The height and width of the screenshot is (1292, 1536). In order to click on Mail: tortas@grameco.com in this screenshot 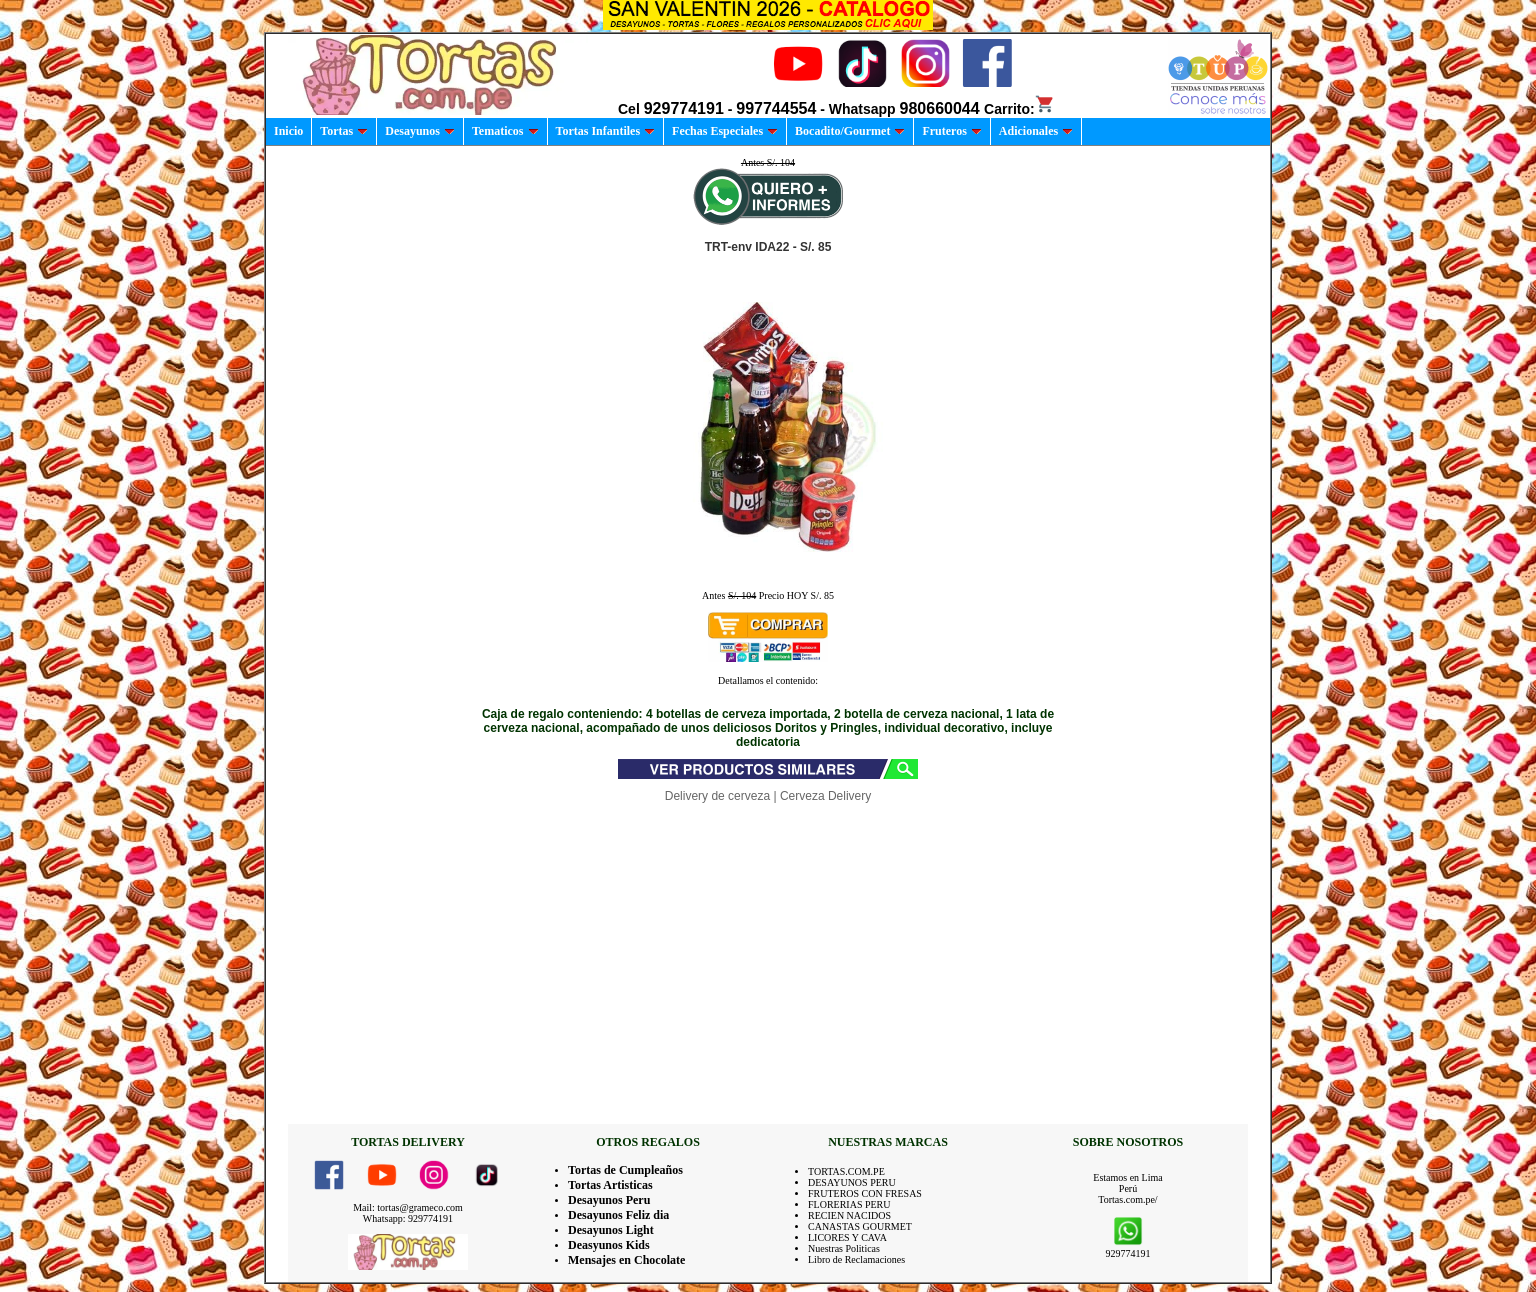, I will do `click(408, 1207)`.